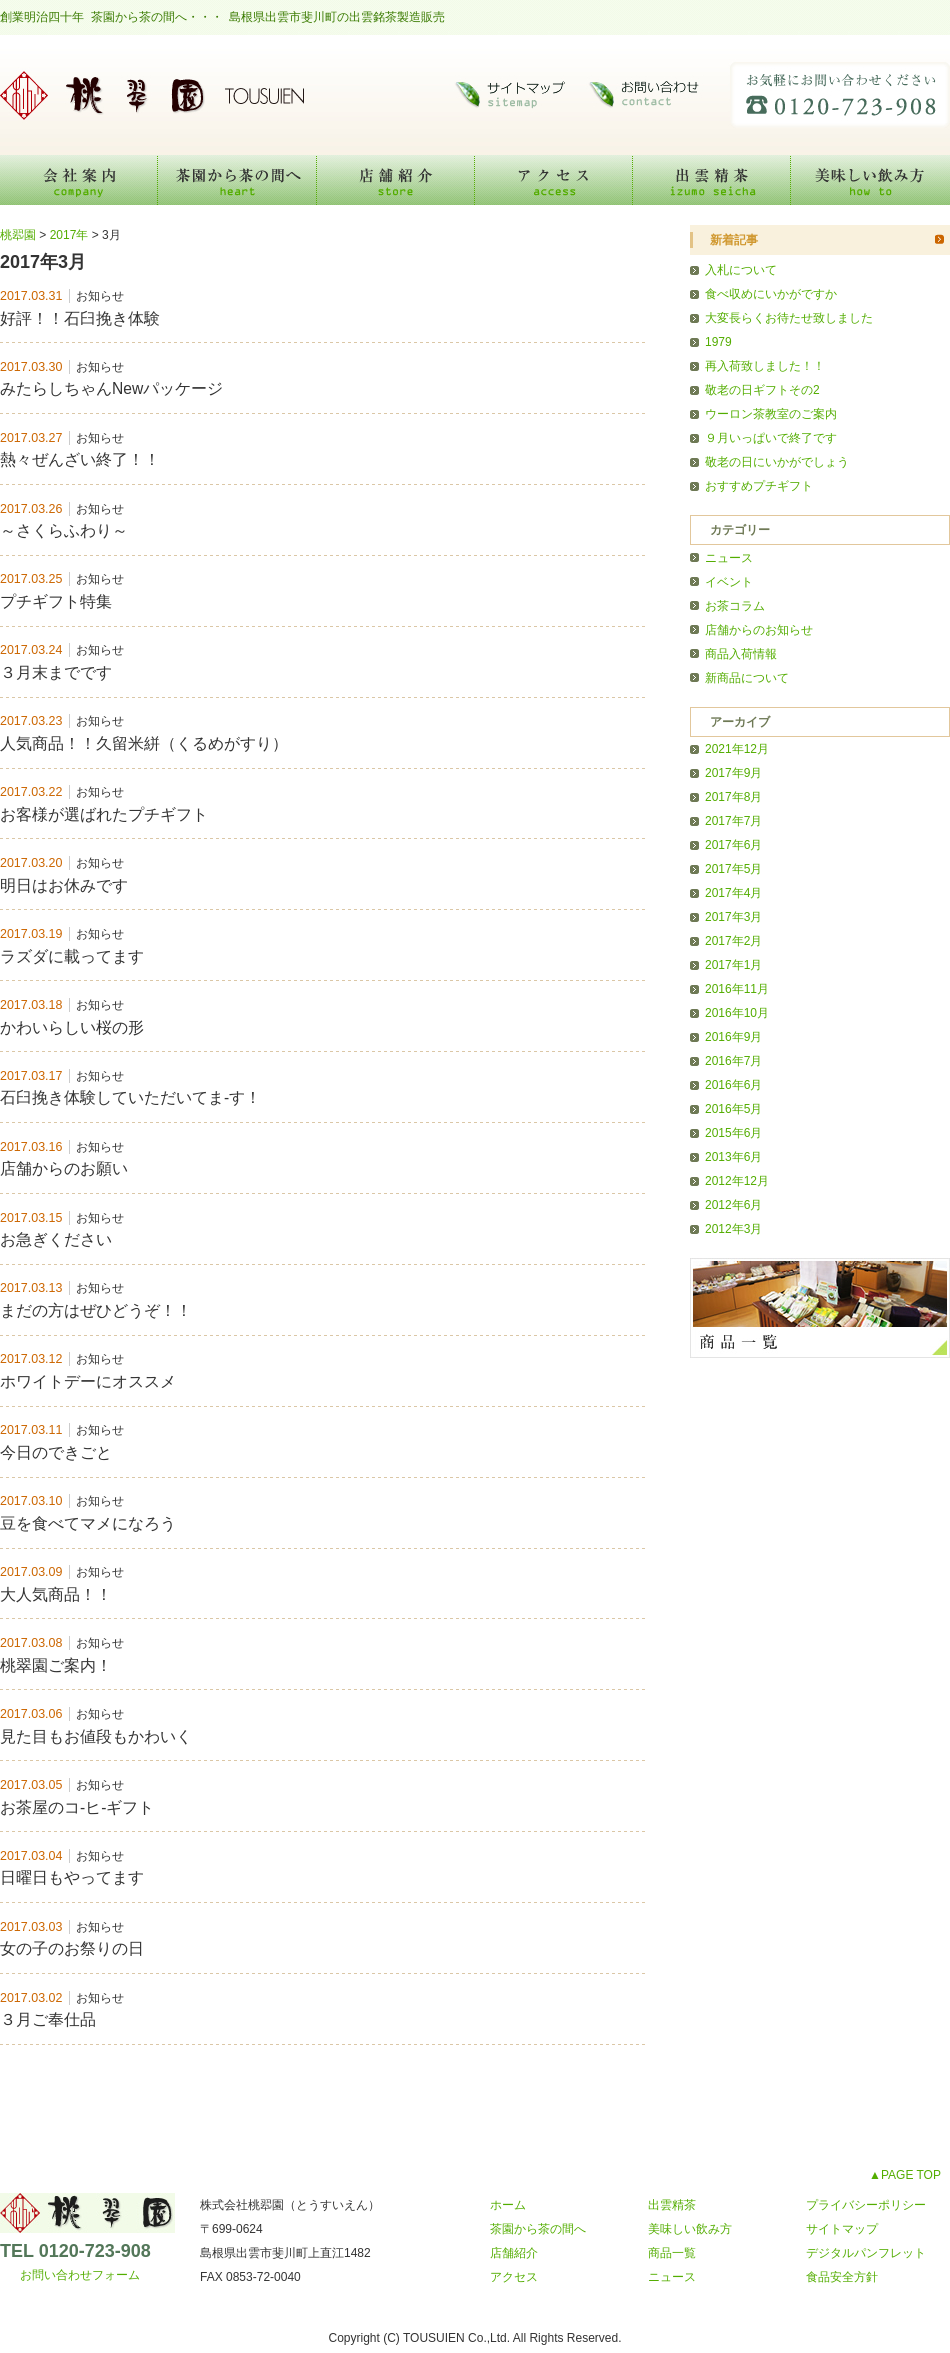 The height and width of the screenshot is (2353, 950). I want to click on 敬老の日ギフトその2, so click(762, 390).